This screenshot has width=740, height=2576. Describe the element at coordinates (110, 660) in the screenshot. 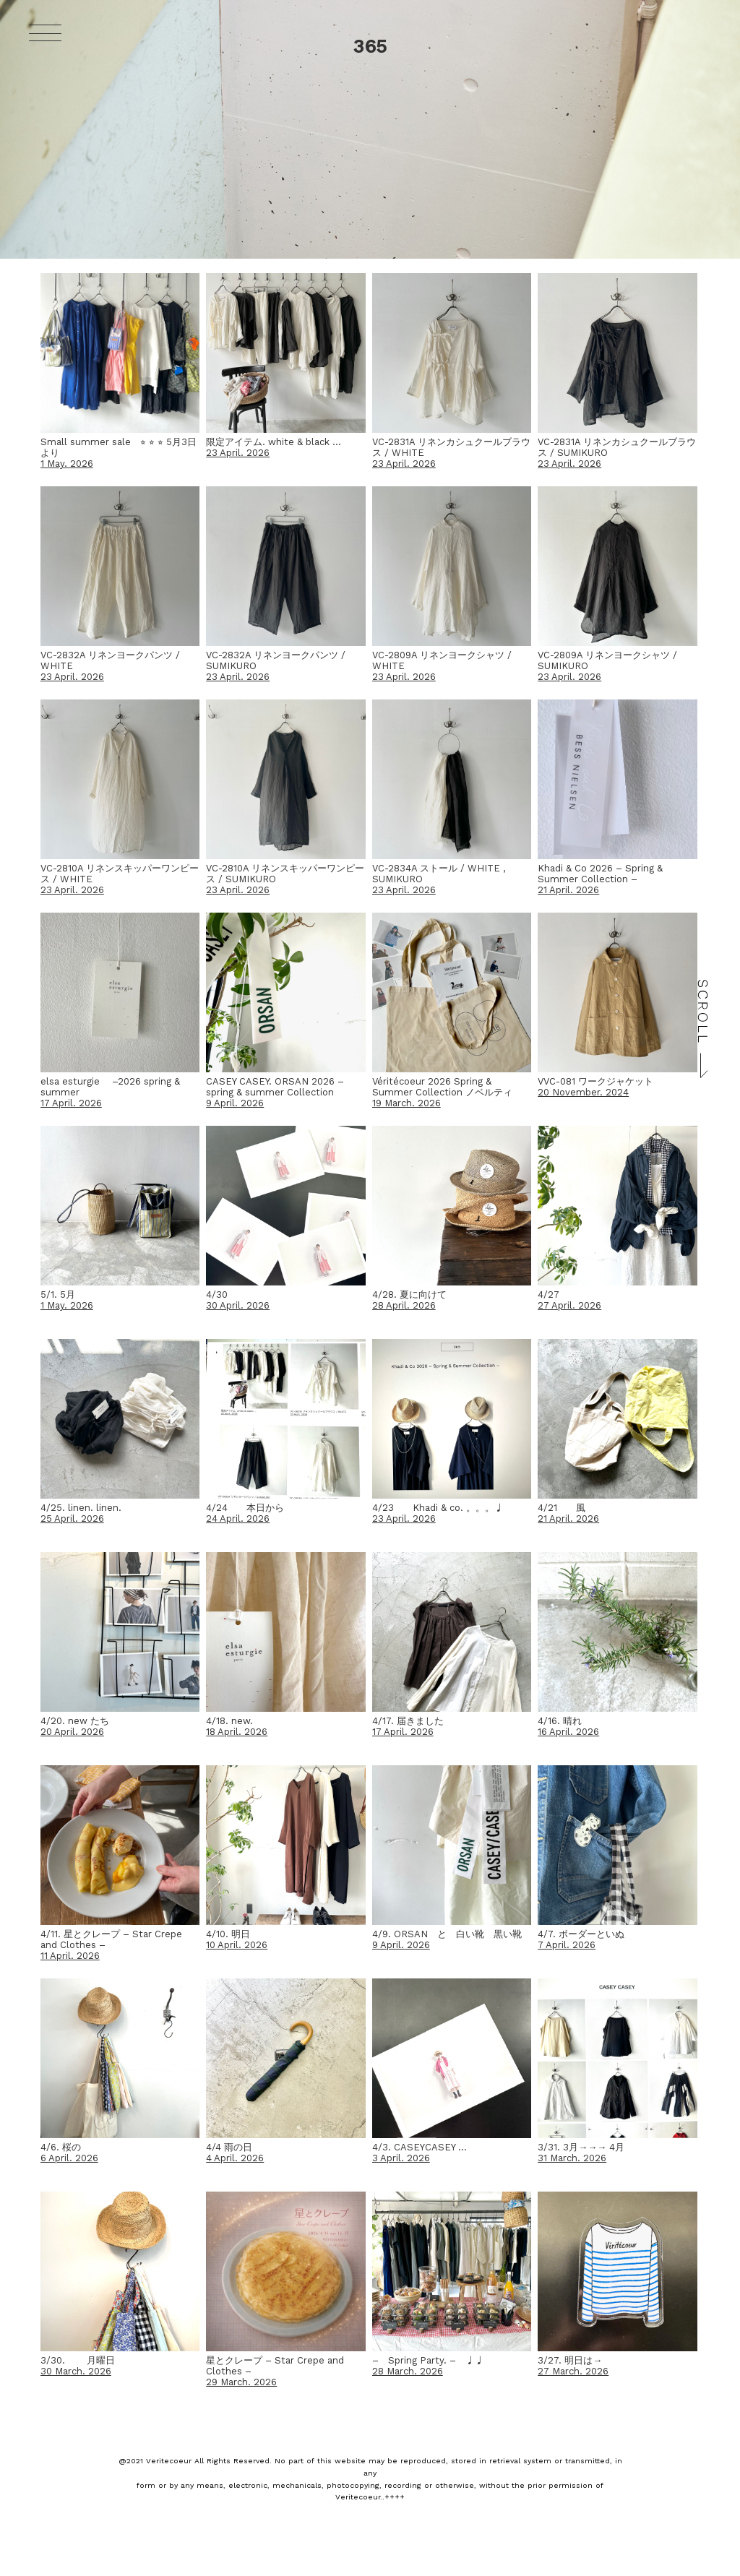

I see `VC-2832A リネンヨークパンツ / WHITE` at that location.